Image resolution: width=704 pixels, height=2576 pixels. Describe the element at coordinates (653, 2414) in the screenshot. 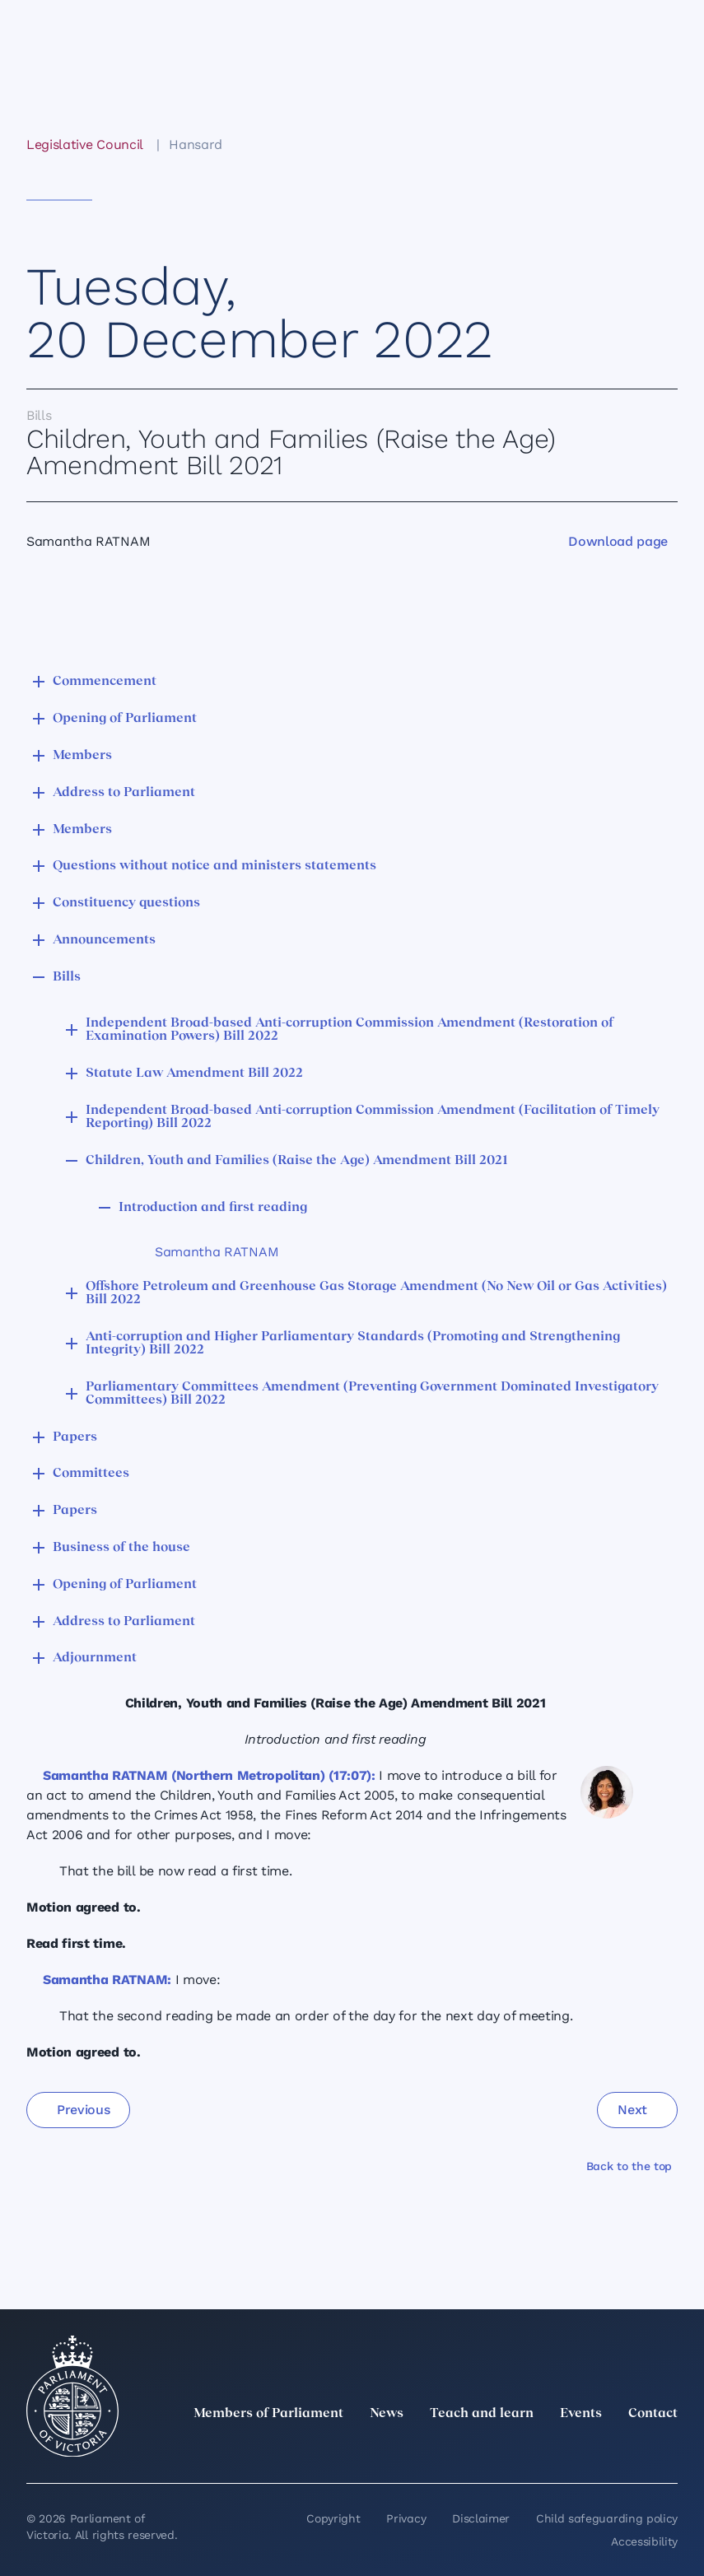

I see `Contact` at that location.